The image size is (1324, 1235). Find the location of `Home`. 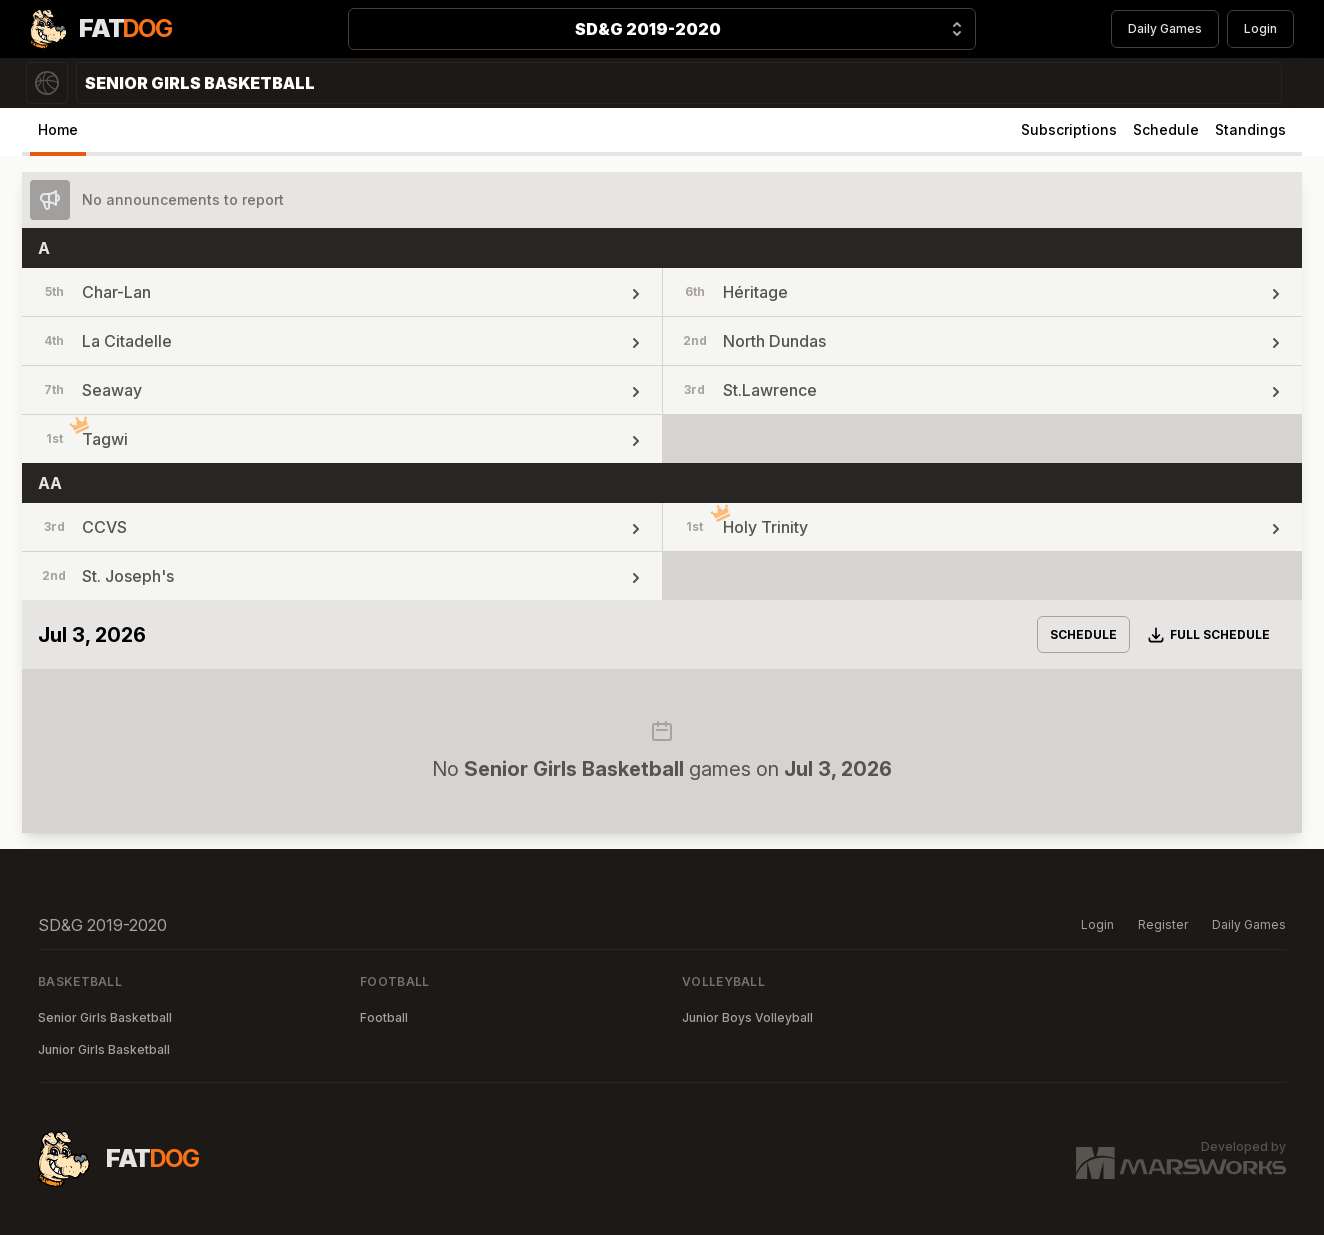

Home is located at coordinates (58, 129).